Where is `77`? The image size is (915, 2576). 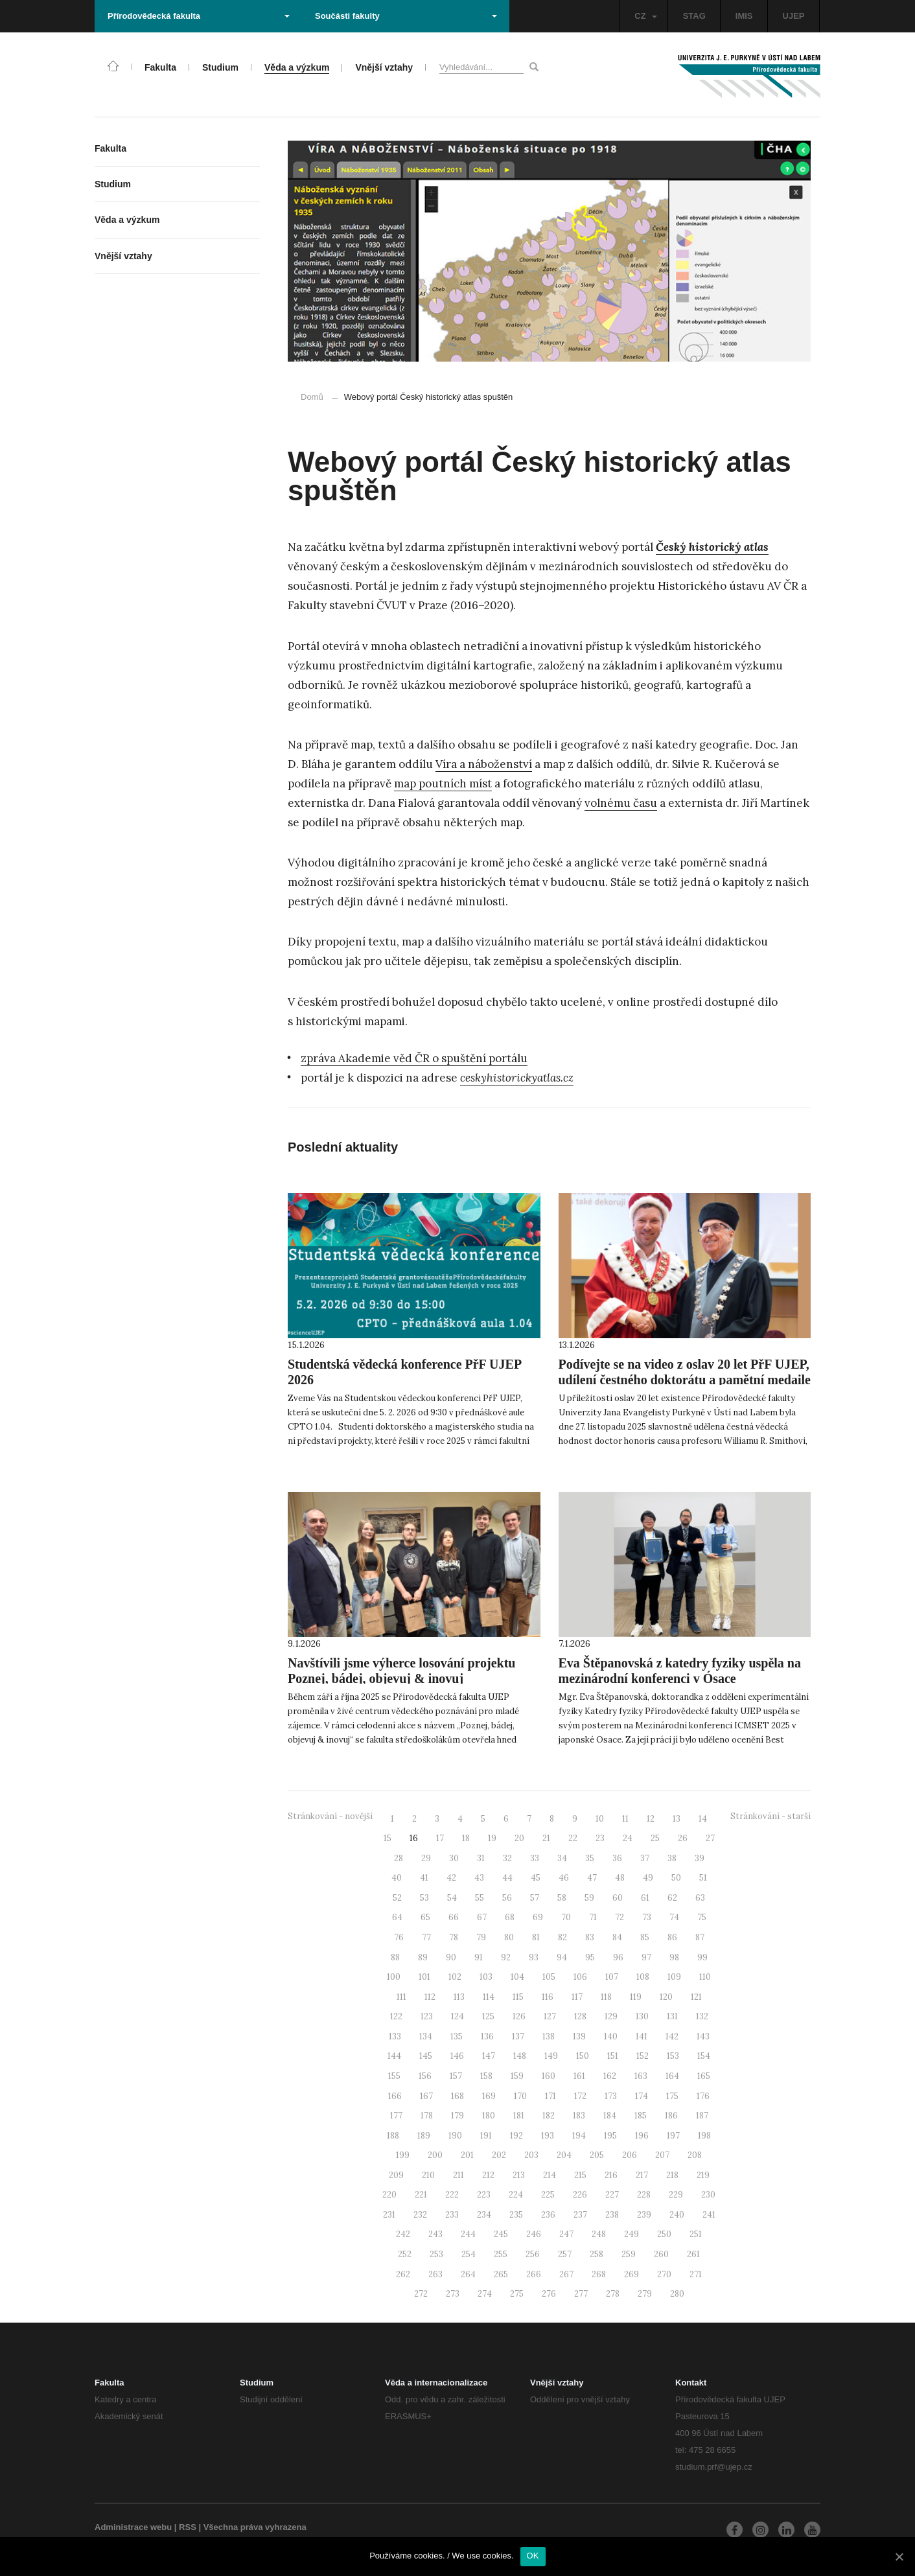
77 is located at coordinates (426, 1937).